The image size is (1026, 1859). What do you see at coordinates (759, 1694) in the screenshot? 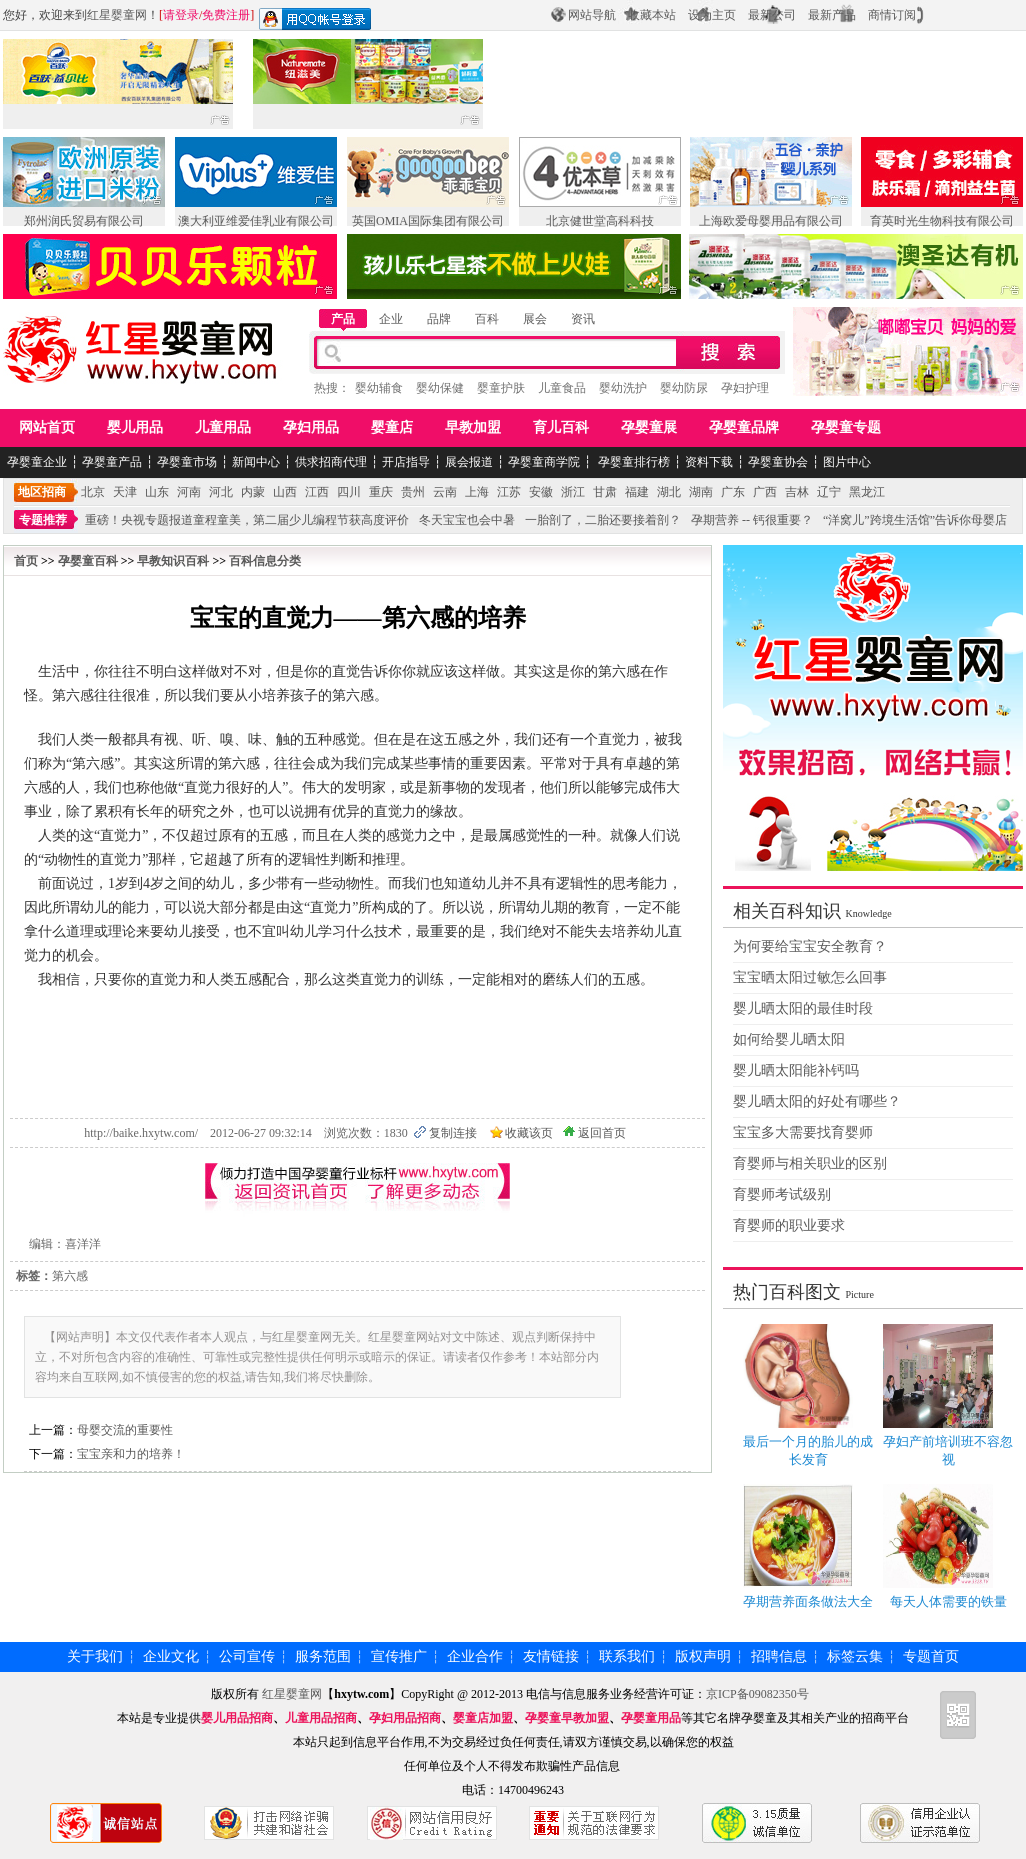
I see `京ICP备09082350号` at bounding box center [759, 1694].